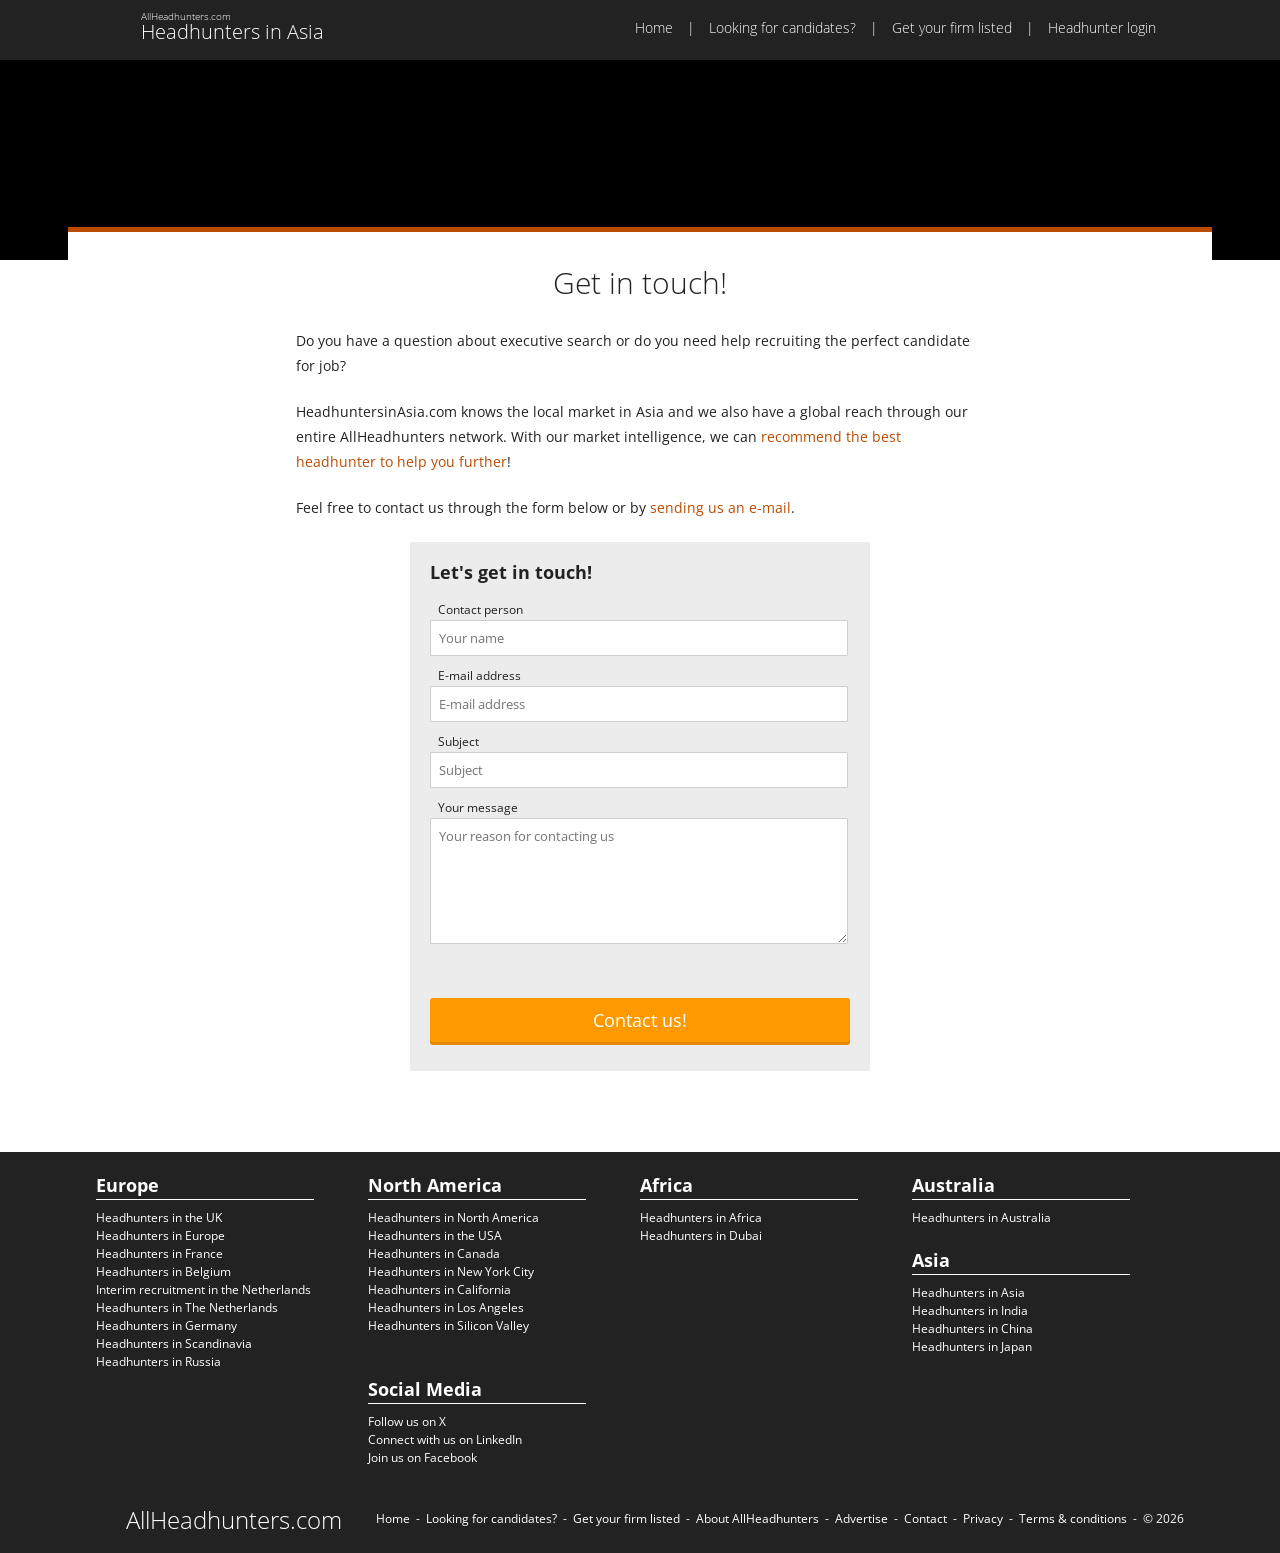 The width and height of the screenshot is (1280, 1553). What do you see at coordinates (160, 1235) in the screenshot?
I see `Headhunters in Europe` at bounding box center [160, 1235].